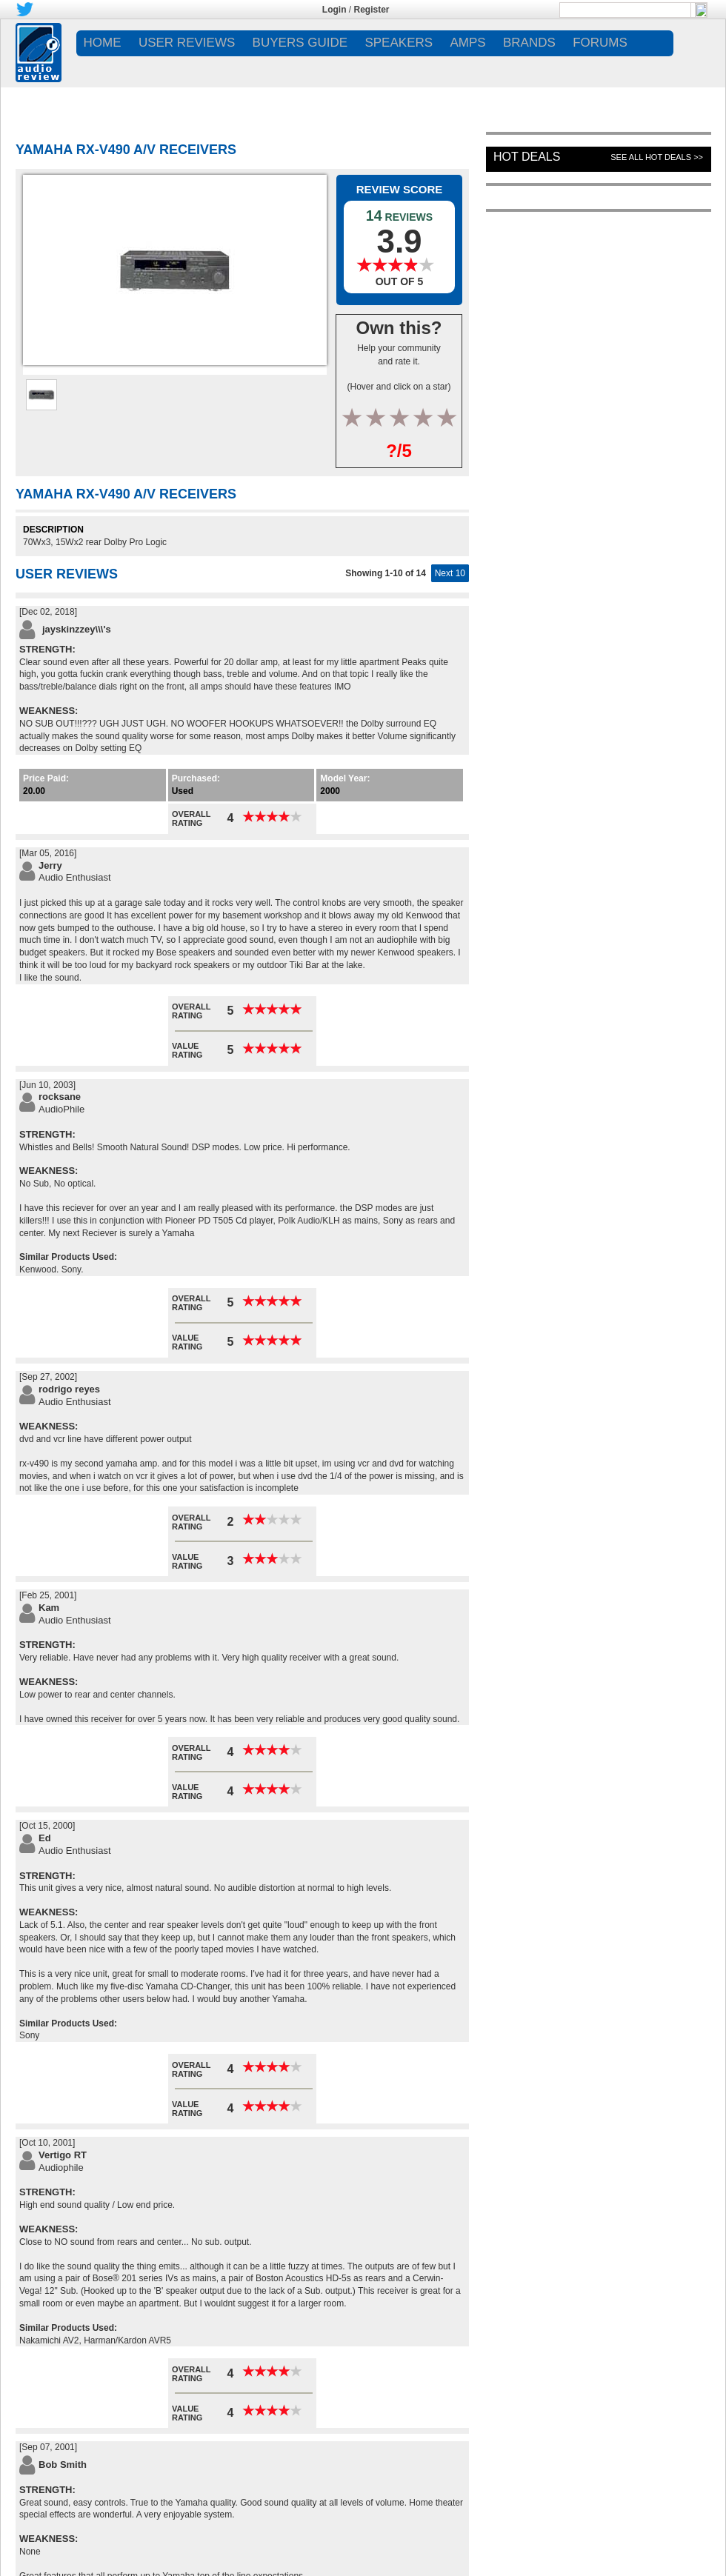 The height and width of the screenshot is (2576, 726). Describe the element at coordinates (600, 43) in the screenshot. I see `FORUMS` at that location.